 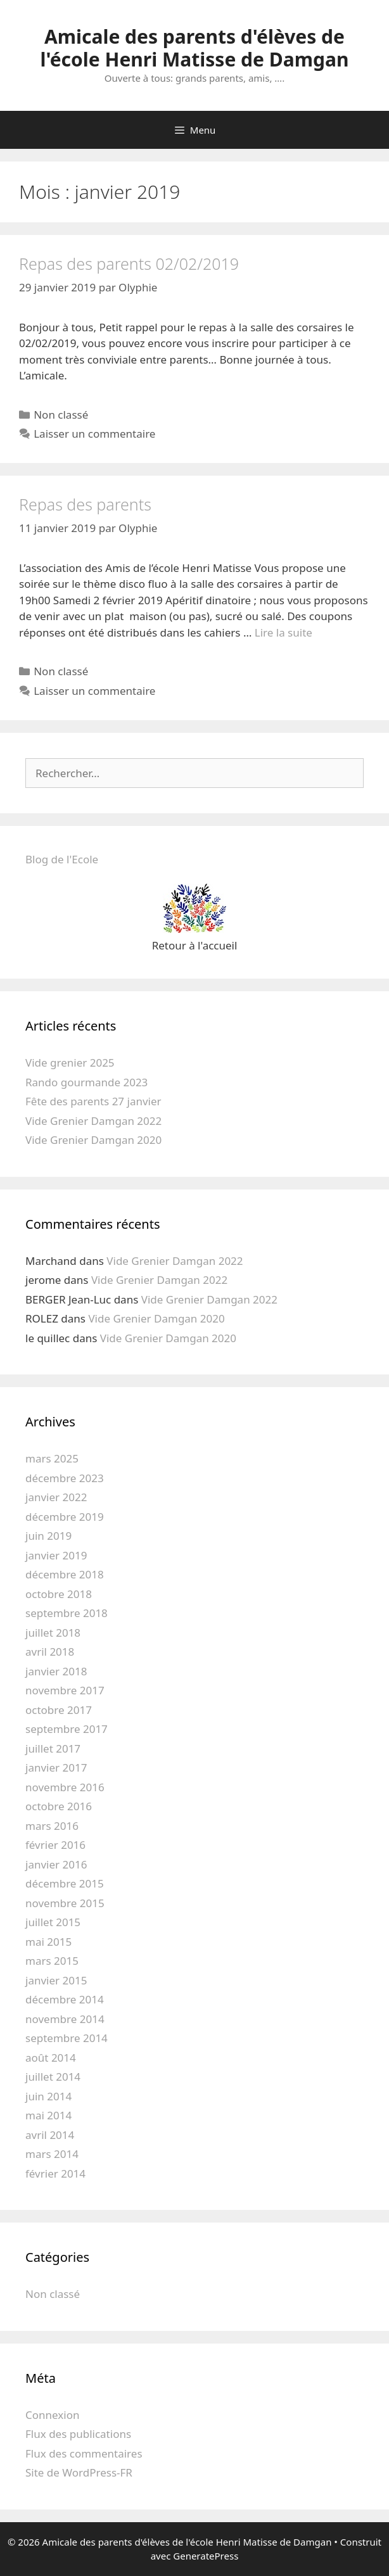 I want to click on septembre 2017, so click(x=66, y=1729).